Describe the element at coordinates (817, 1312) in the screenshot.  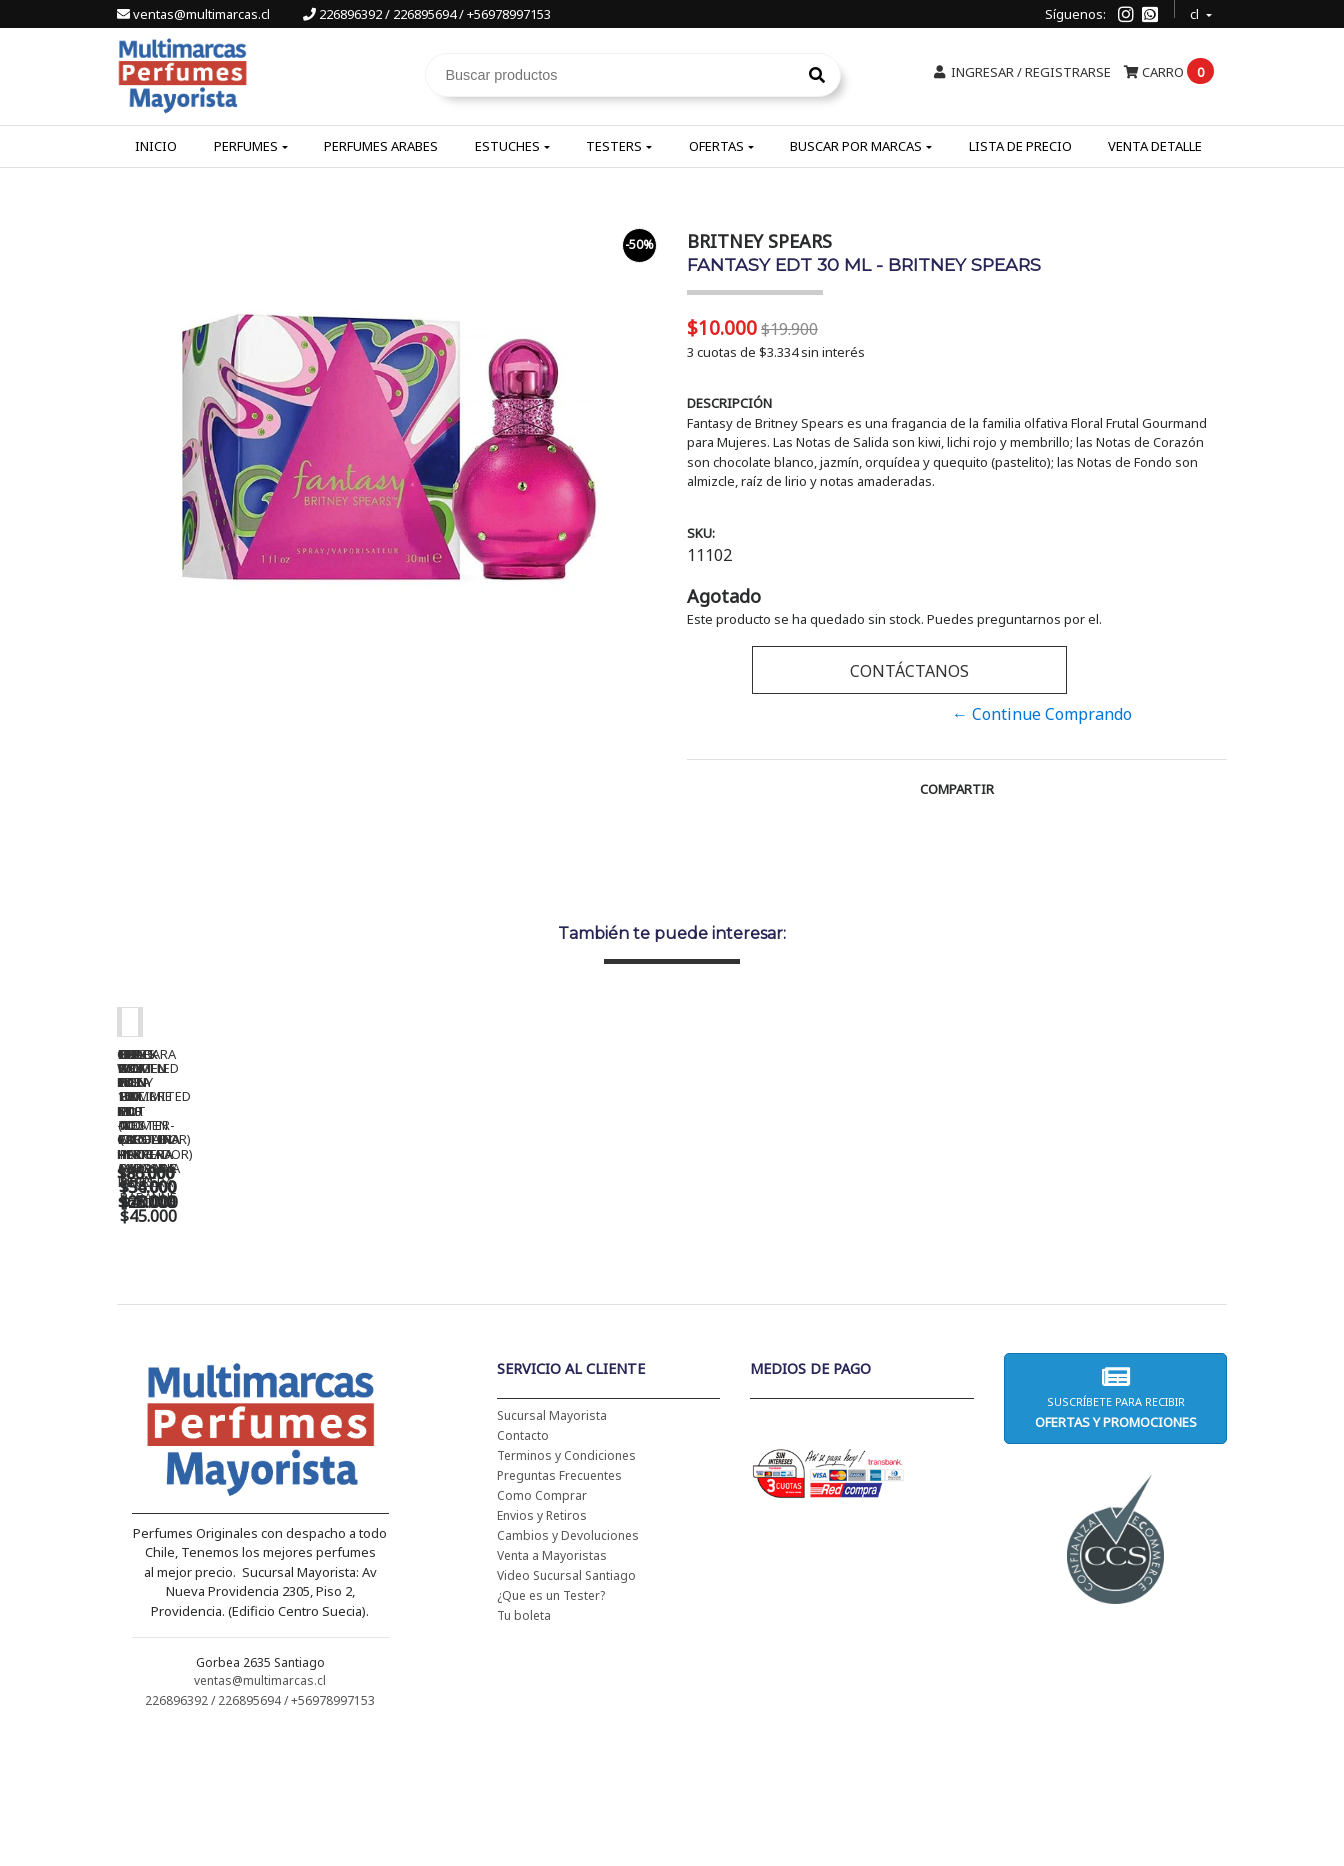
I see `BAD BOY EDT 150 ML - CAROLINA HERRERA` at that location.